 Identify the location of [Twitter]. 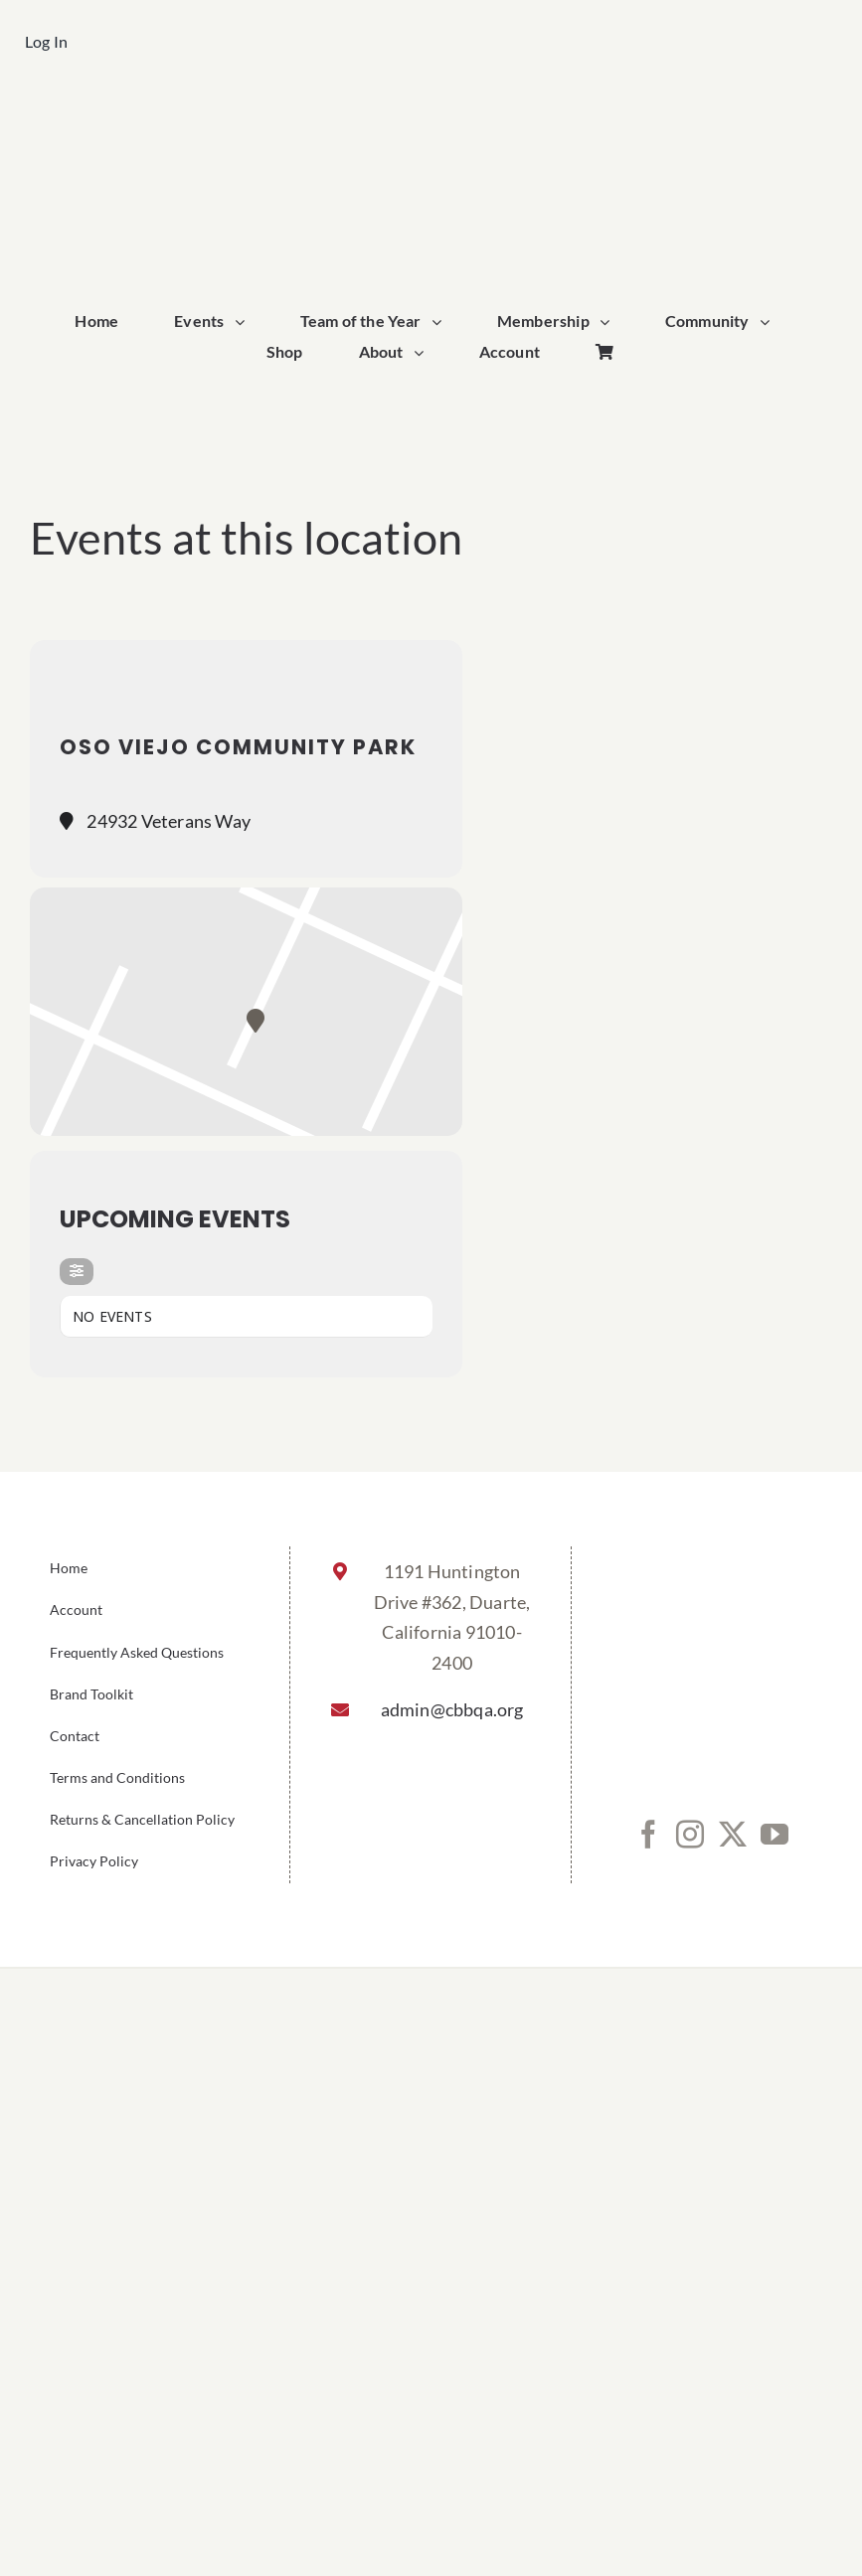
(733, 1835).